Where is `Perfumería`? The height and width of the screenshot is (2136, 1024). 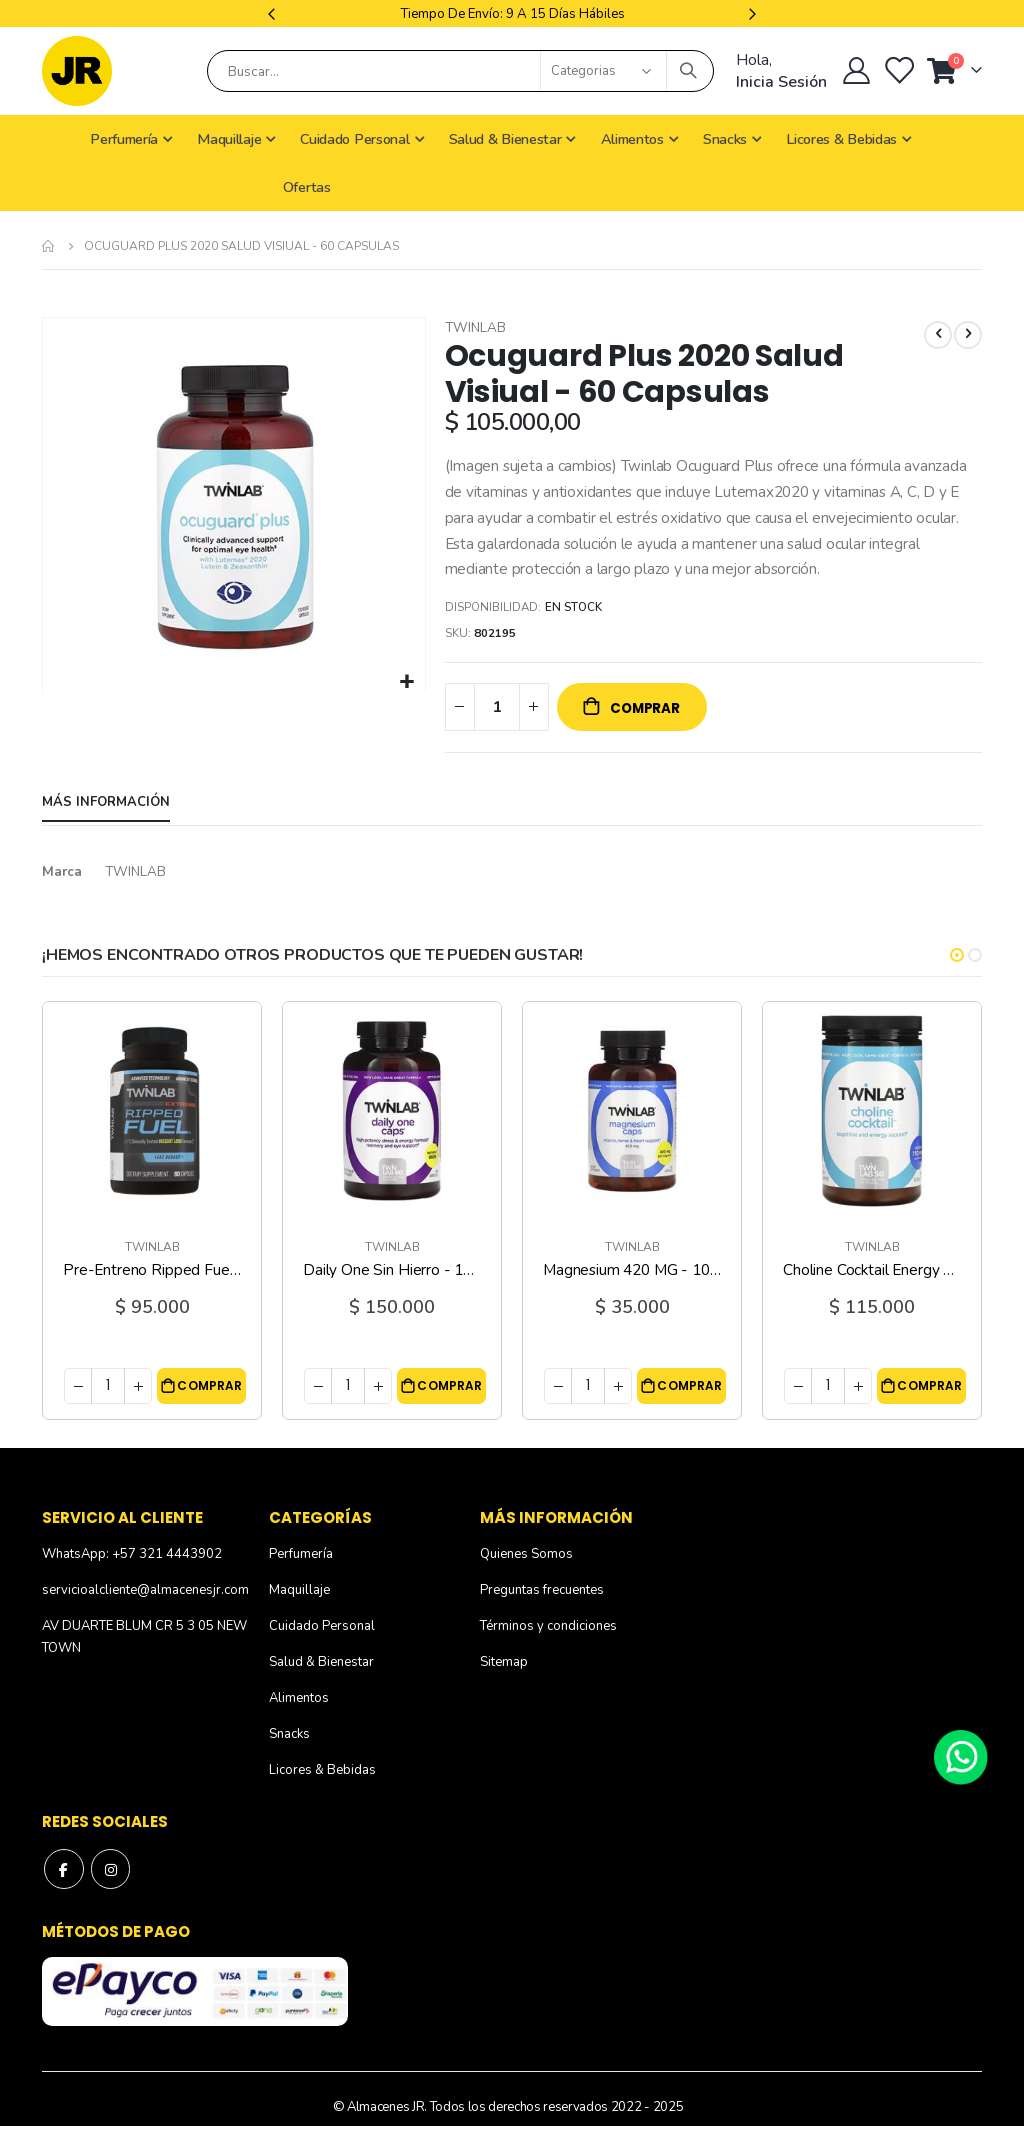 Perfumería is located at coordinates (301, 1565).